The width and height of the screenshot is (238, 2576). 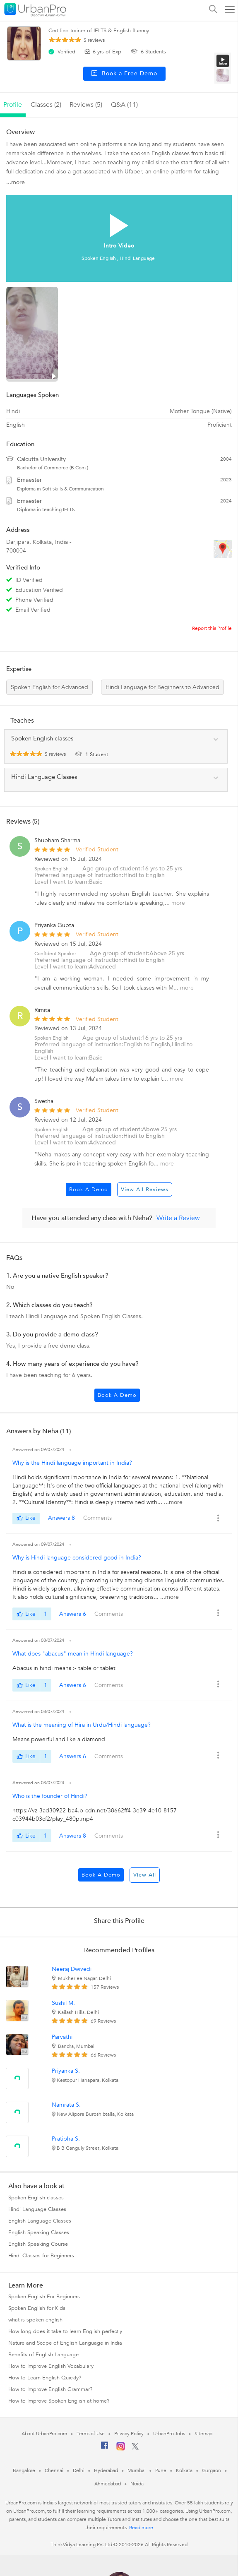 I want to click on profile, so click(x=12, y=104).